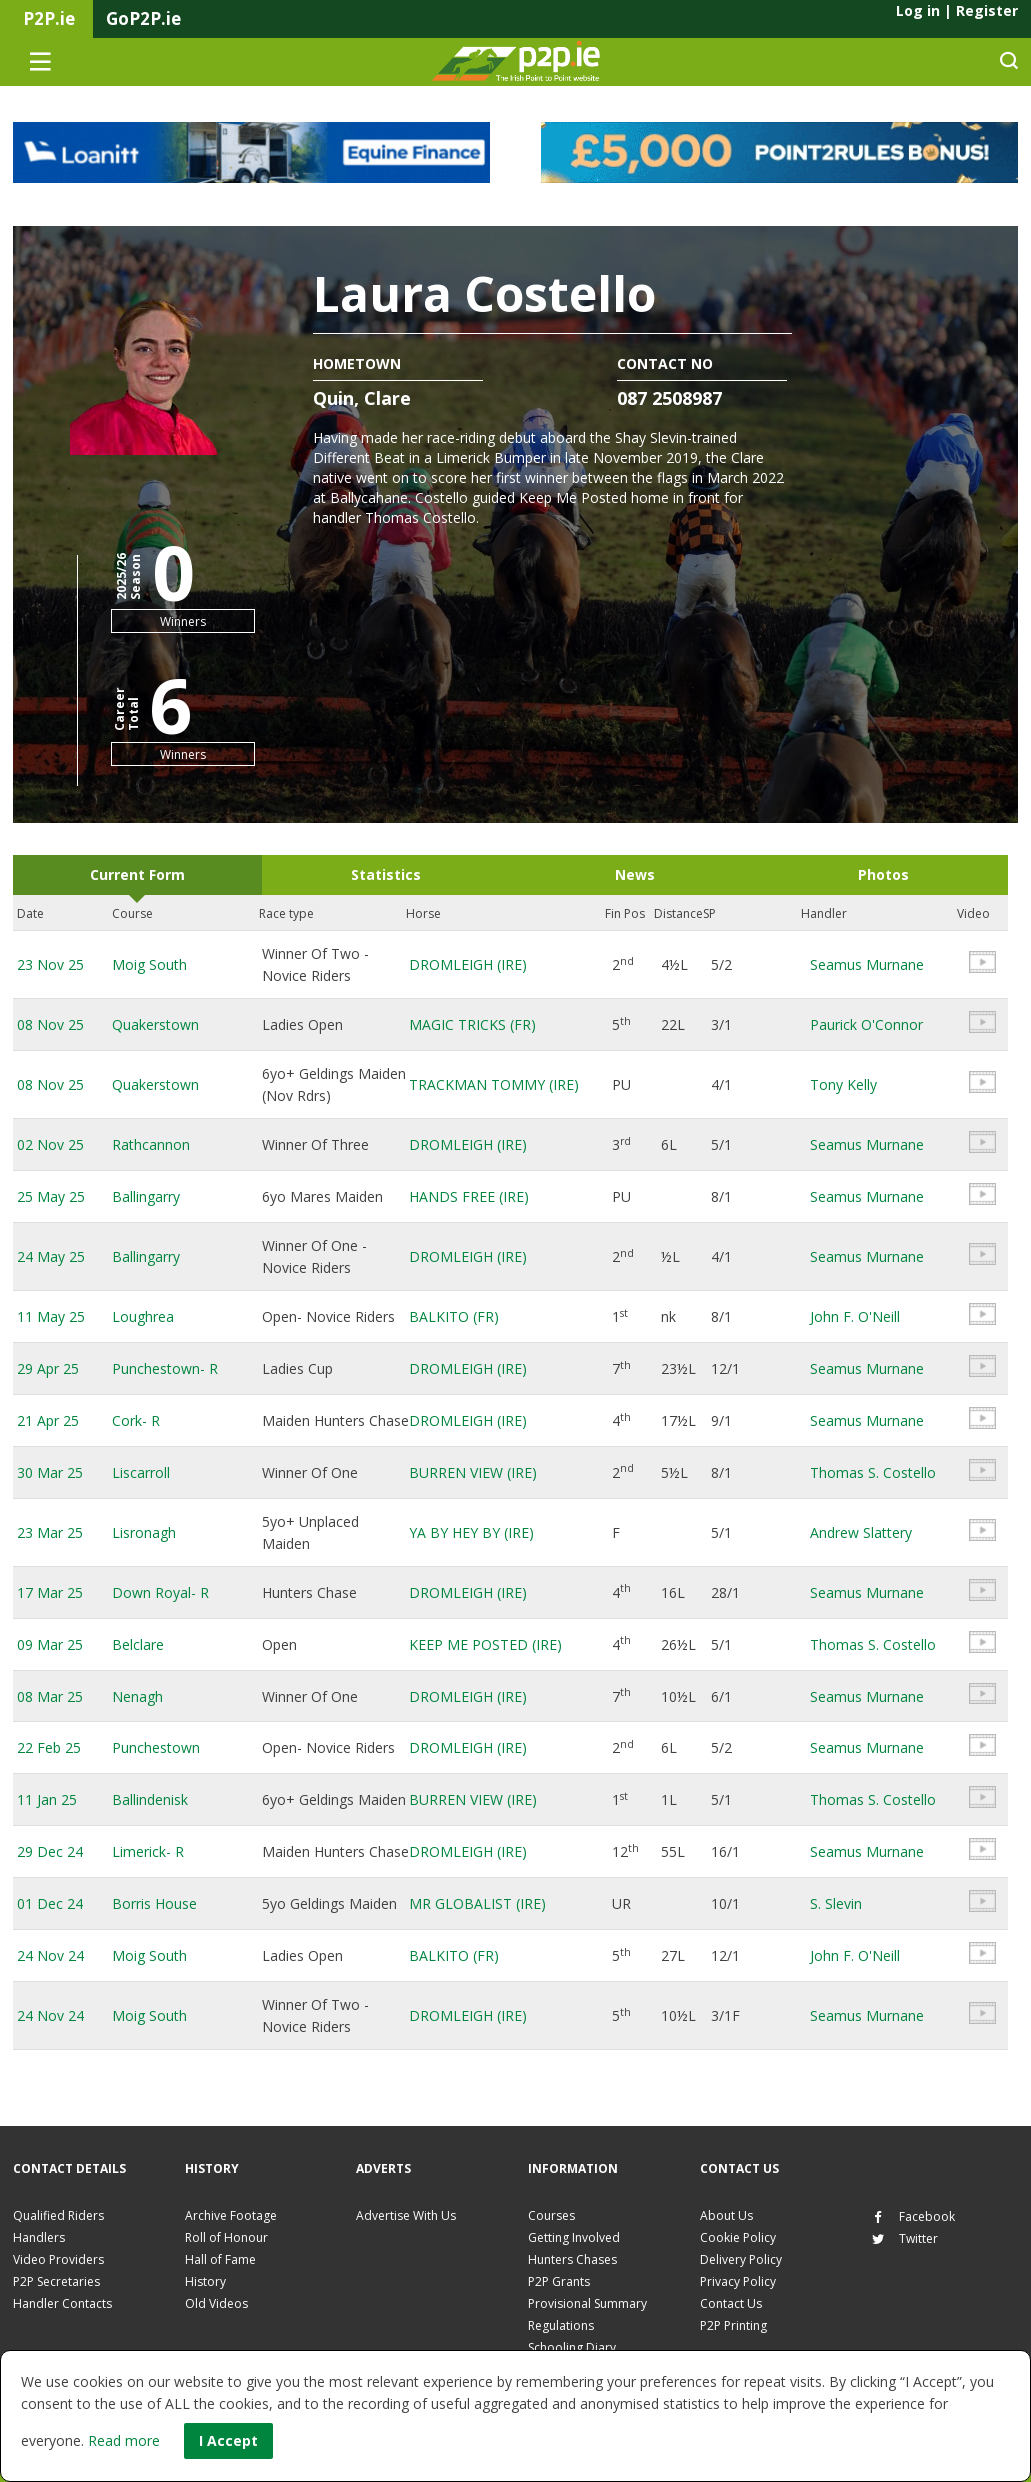 This screenshot has width=1031, height=2482. I want to click on Borris House, so click(154, 1903).